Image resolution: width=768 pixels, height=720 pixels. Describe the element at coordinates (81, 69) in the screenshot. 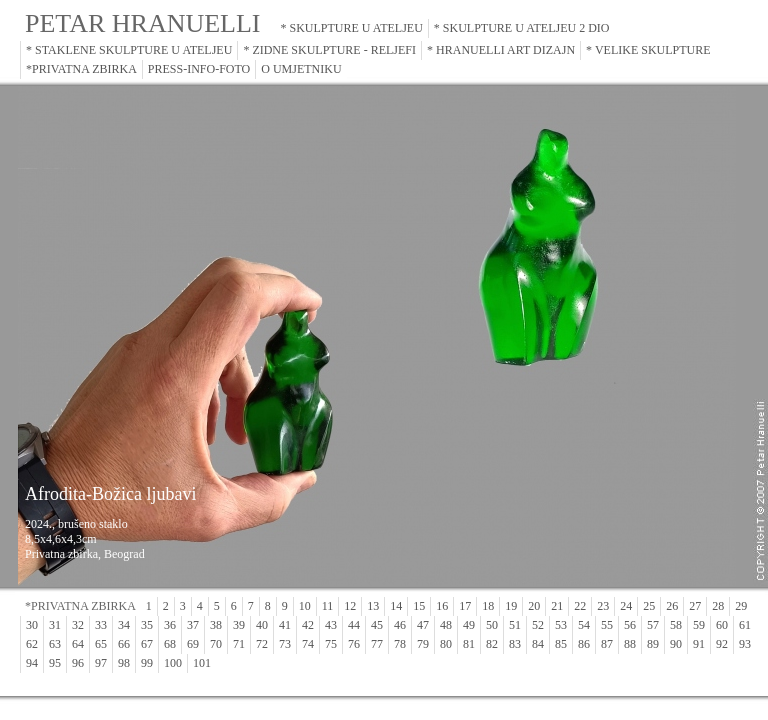

I see `*PRIVATNA ZBIRKA` at that location.